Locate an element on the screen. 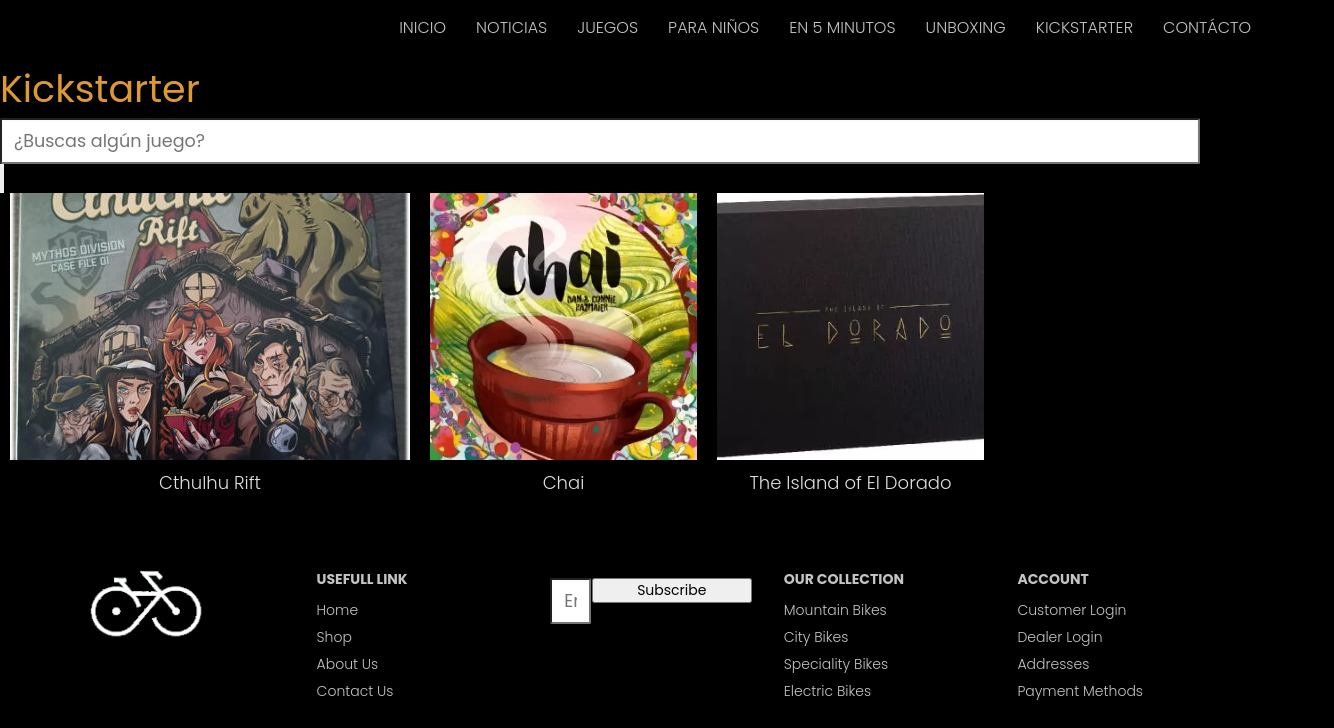 The width and height of the screenshot is (1334, 728). JUEGOS is located at coordinates (607, 27).